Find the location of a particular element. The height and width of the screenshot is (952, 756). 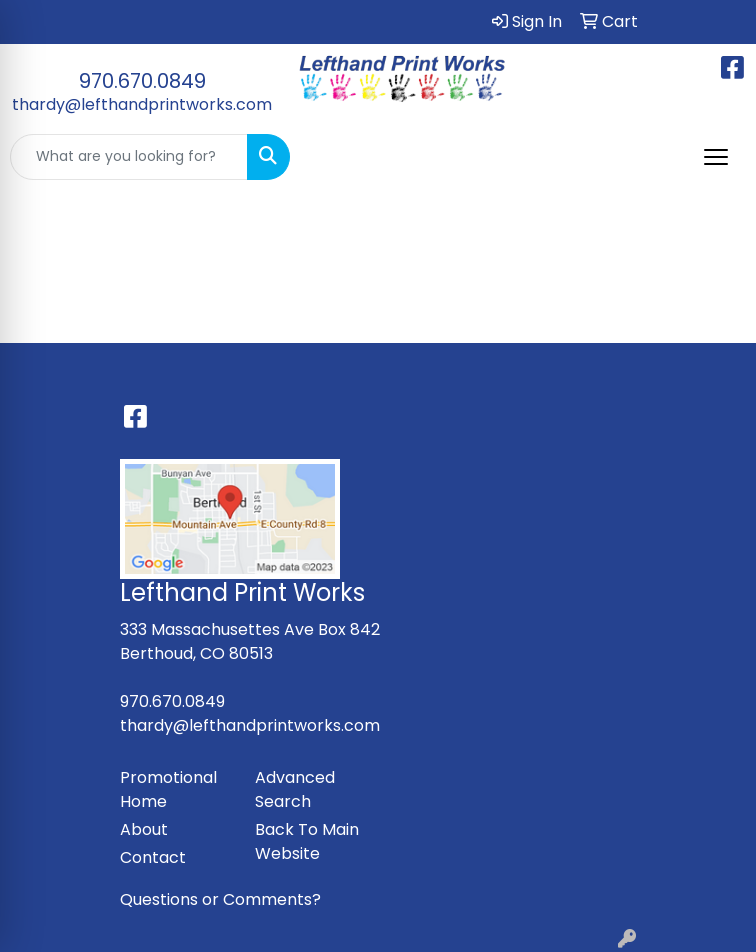

970.670.0849 is located at coordinates (142, 81).